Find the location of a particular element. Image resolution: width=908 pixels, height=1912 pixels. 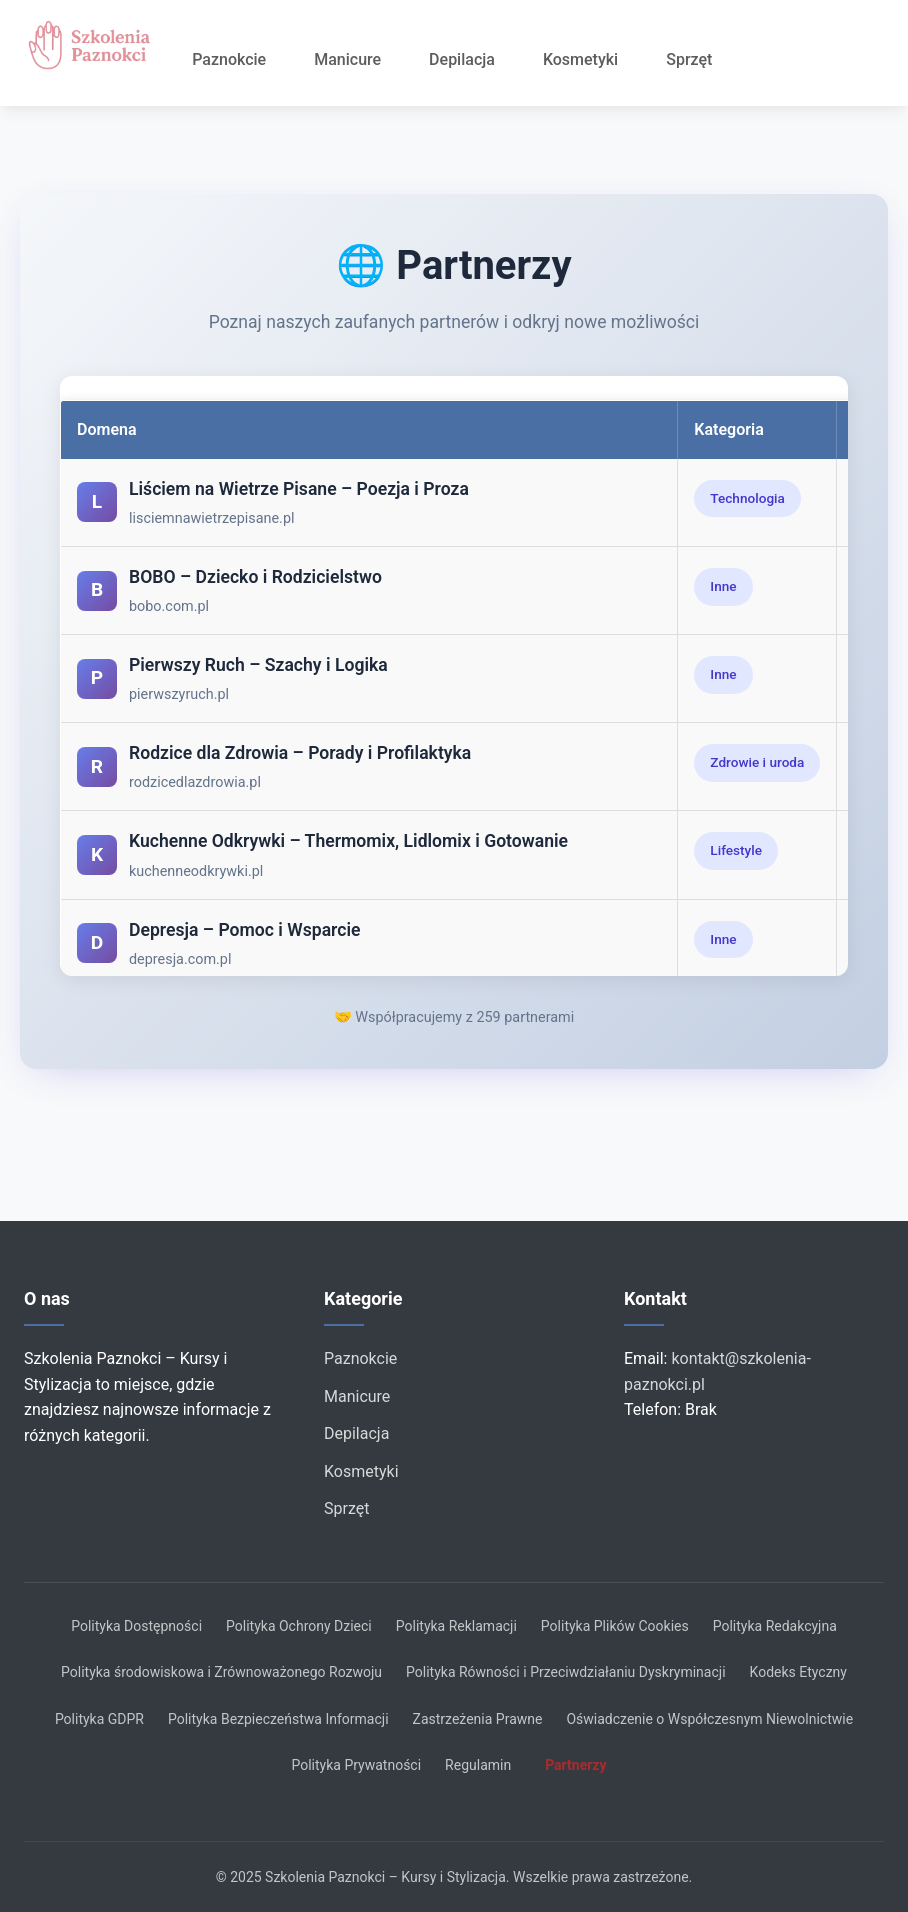

Polityka Reklamacji is located at coordinates (456, 1626).